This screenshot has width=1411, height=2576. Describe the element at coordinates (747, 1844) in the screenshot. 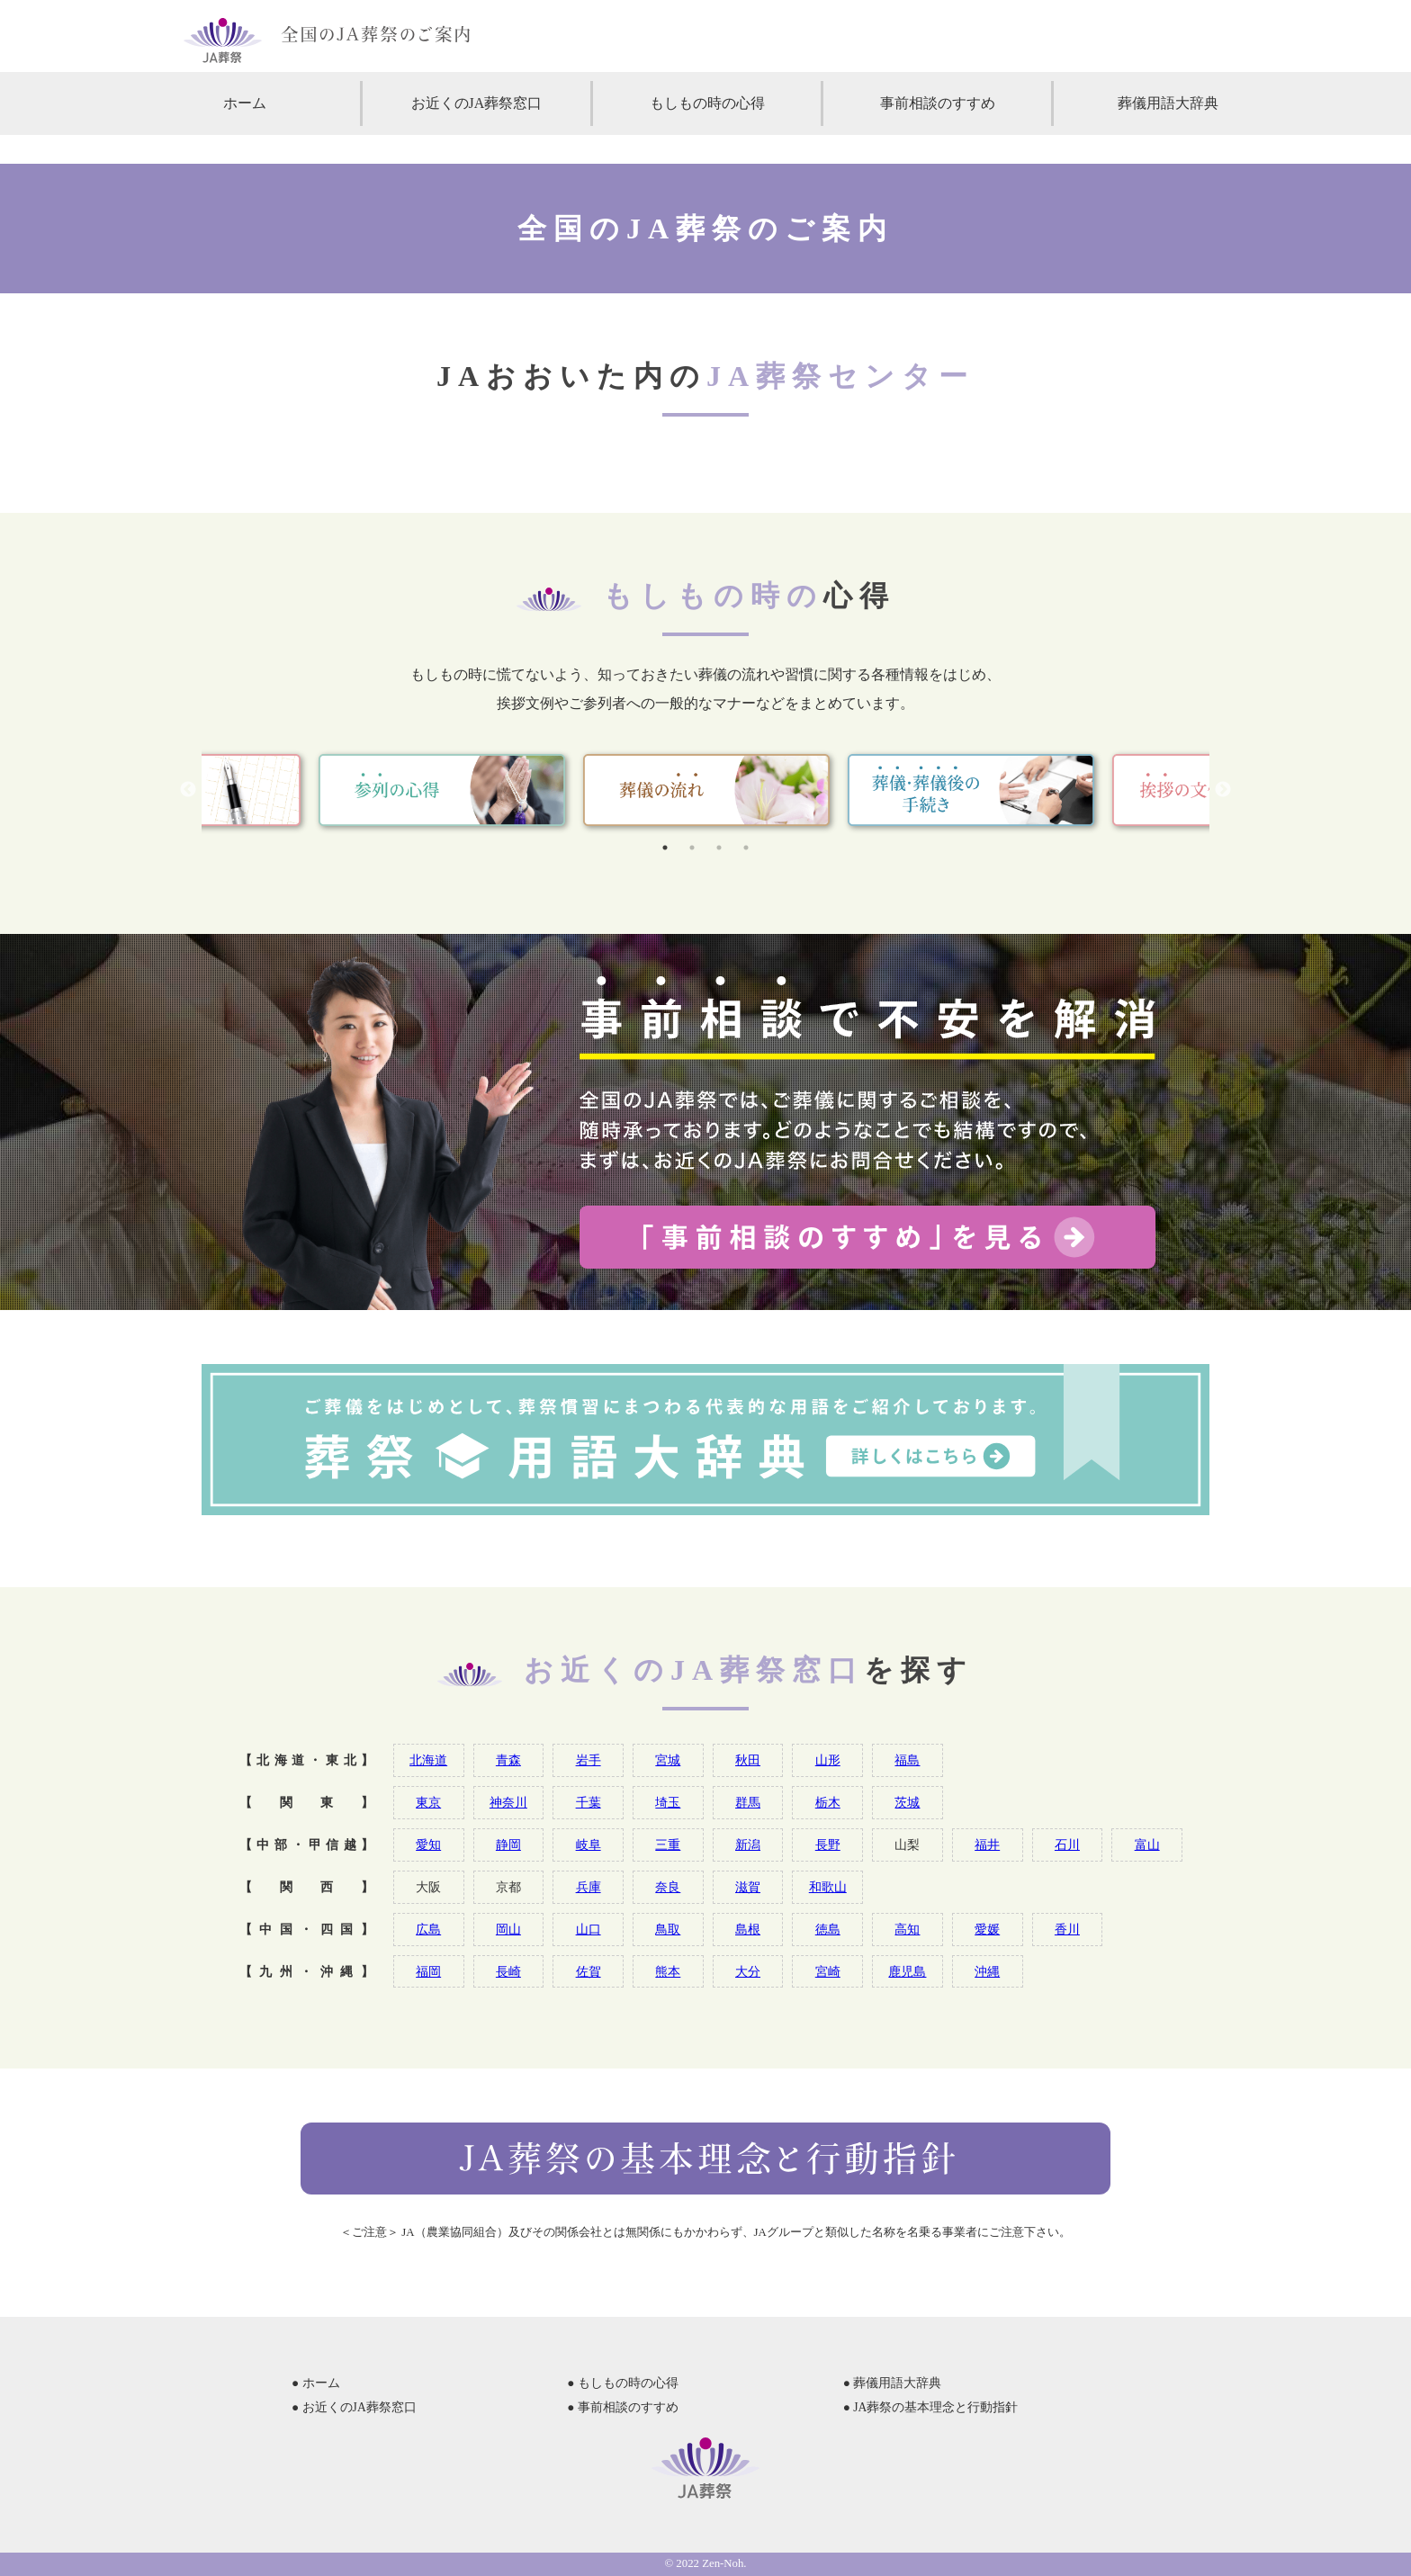

I see `新潟` at that location.